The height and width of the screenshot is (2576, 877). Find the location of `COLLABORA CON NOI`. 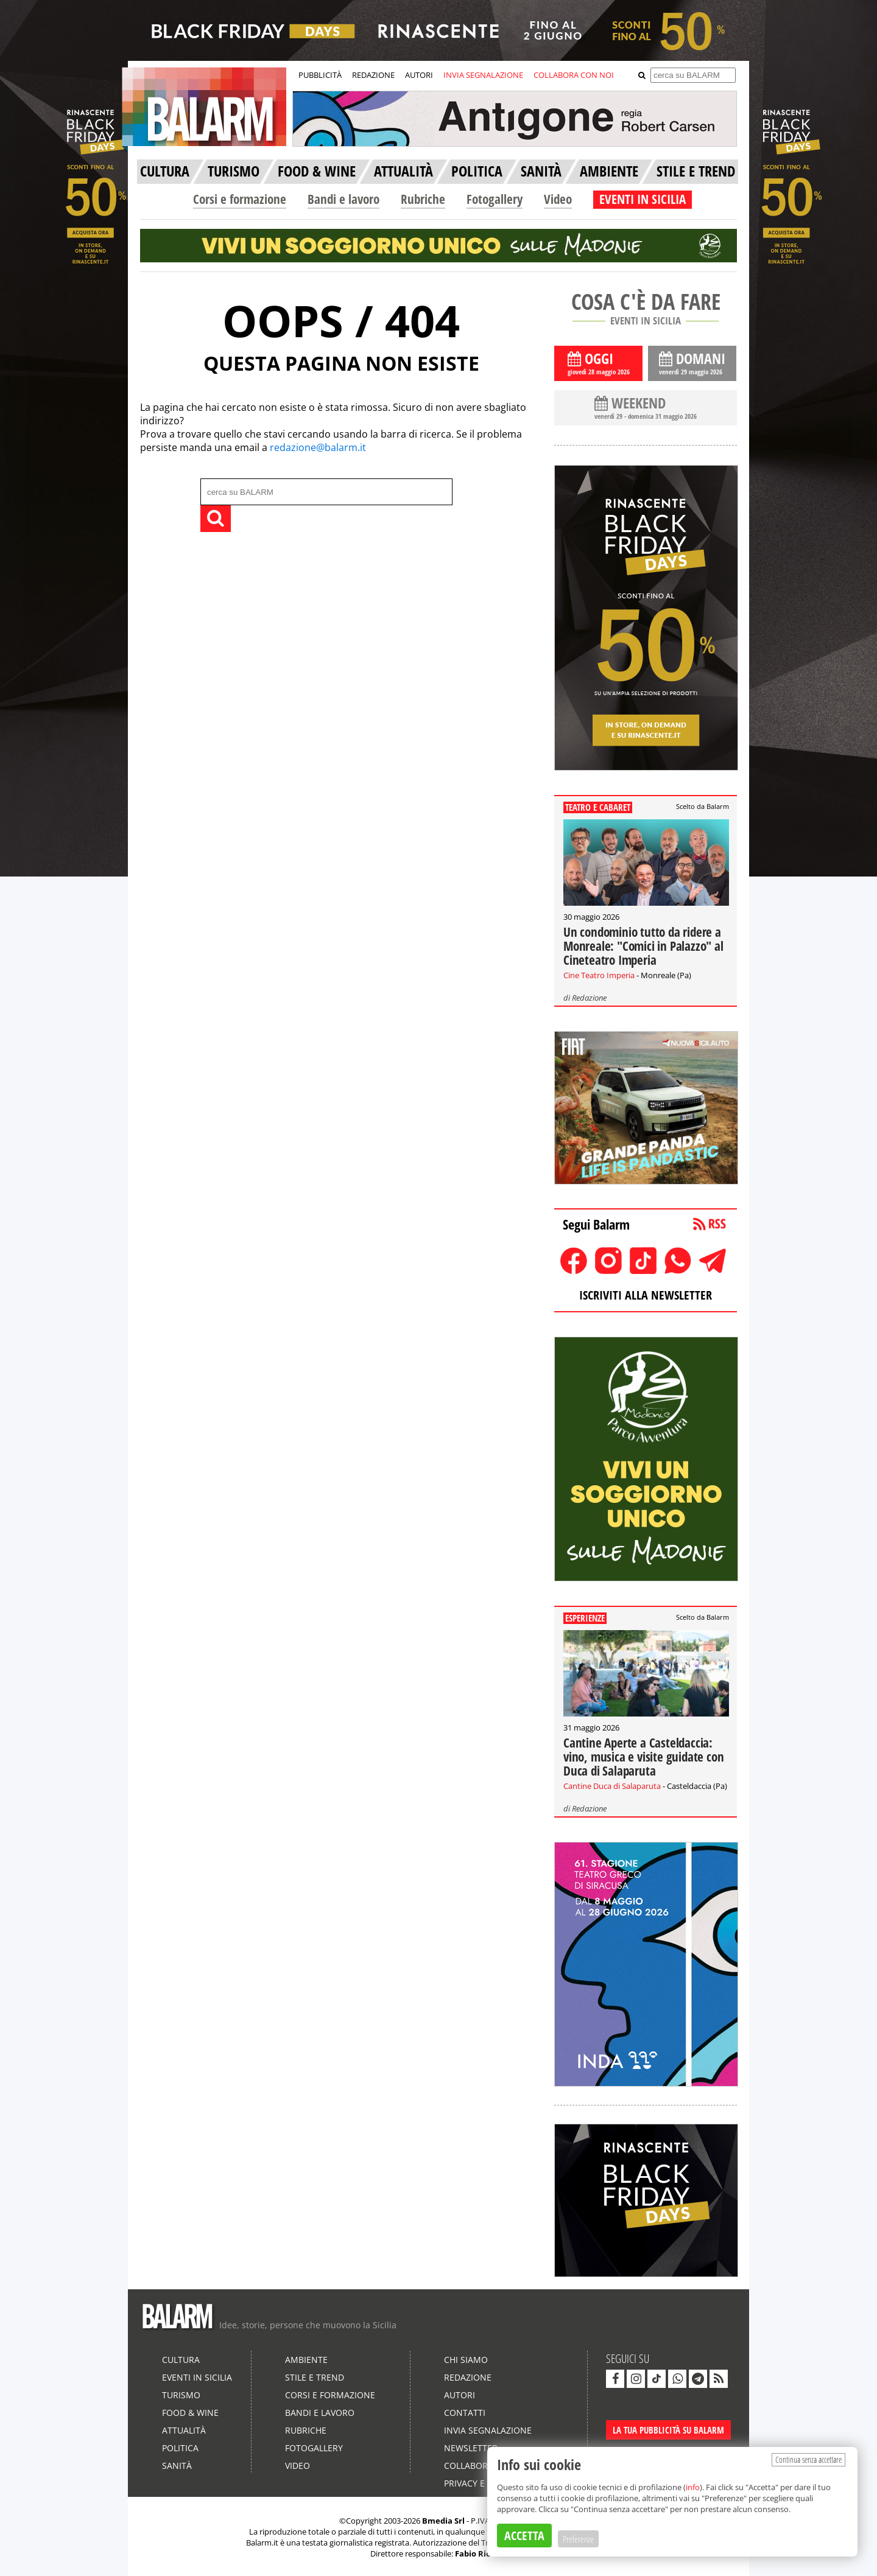

COLLABORA CON NOI is located at coordinates (574, 74).